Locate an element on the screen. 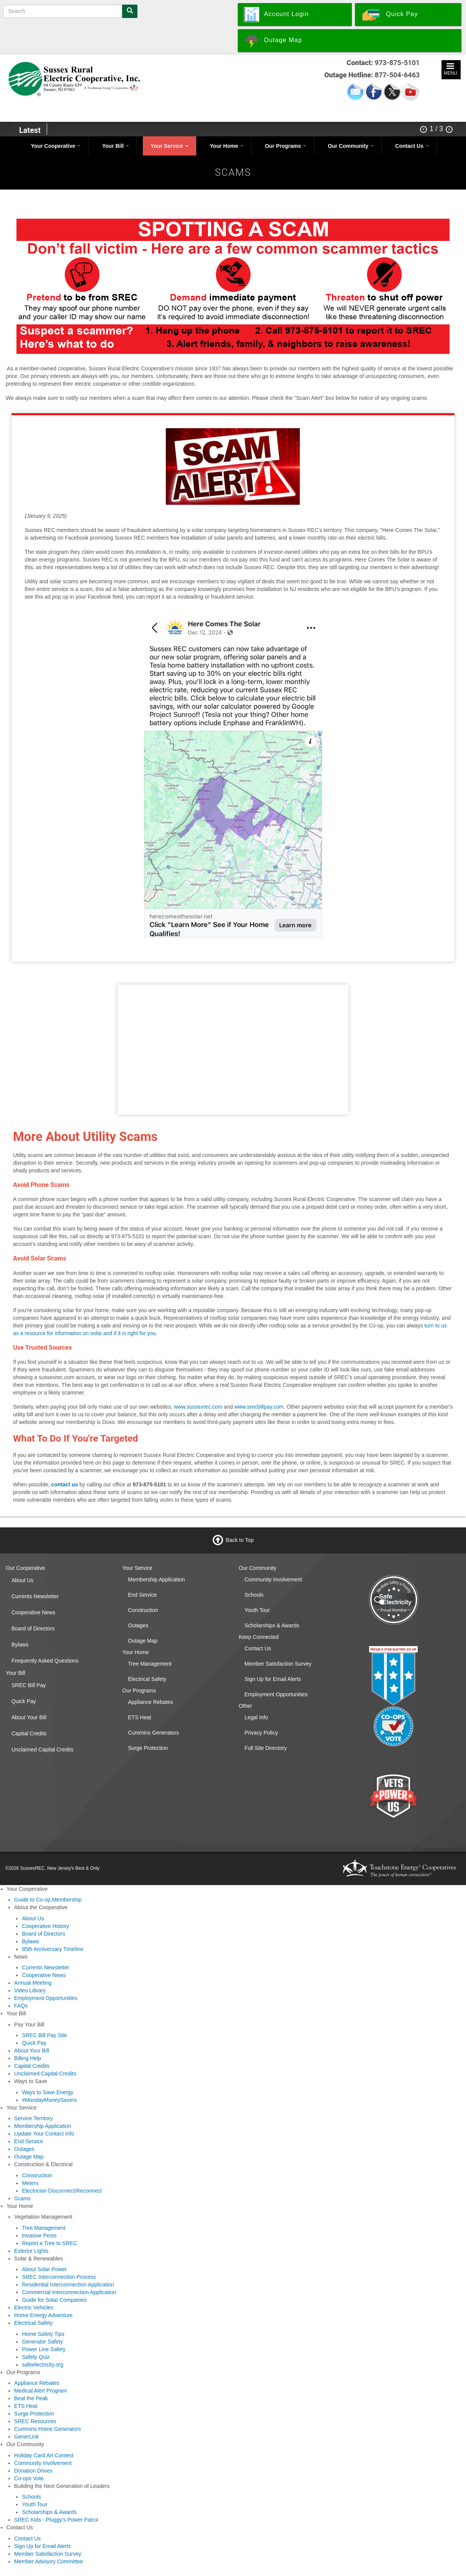  Electrician Disconnect/Reconnect is located at coordinates (62, 2191).